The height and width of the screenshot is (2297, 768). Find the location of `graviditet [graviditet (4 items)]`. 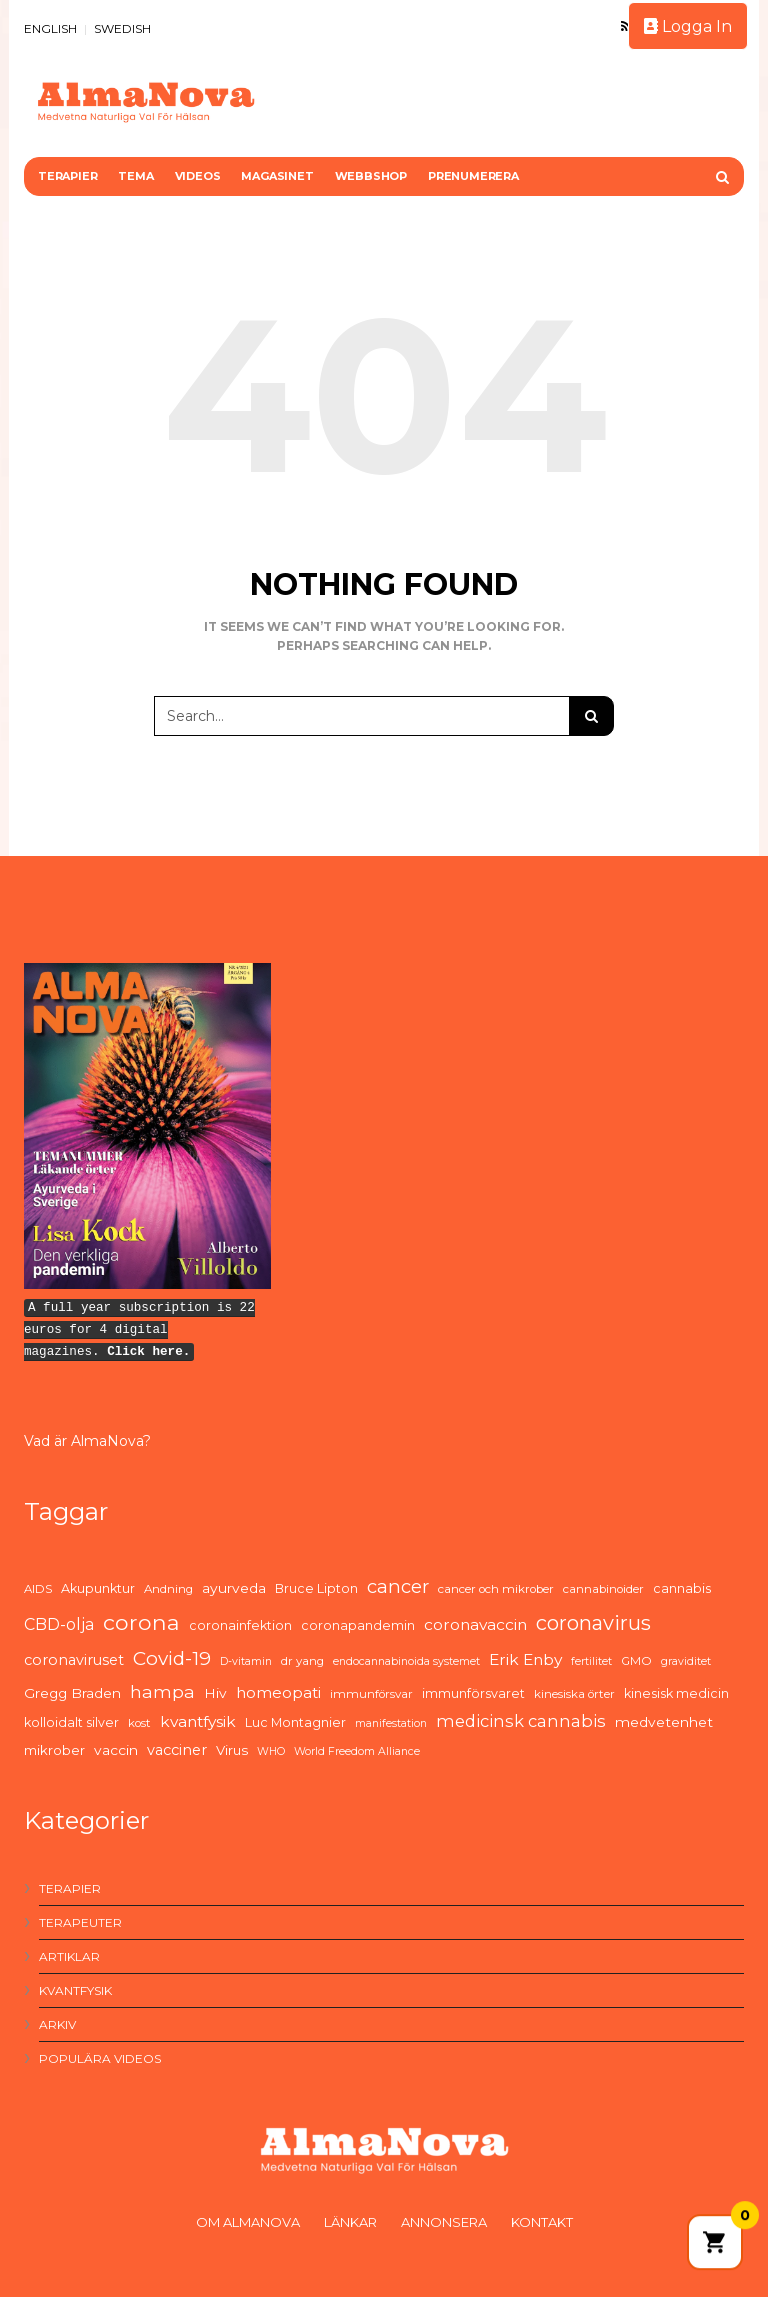

graviditet [graviditet (4 items)] is located at coordinates (686, 1661).